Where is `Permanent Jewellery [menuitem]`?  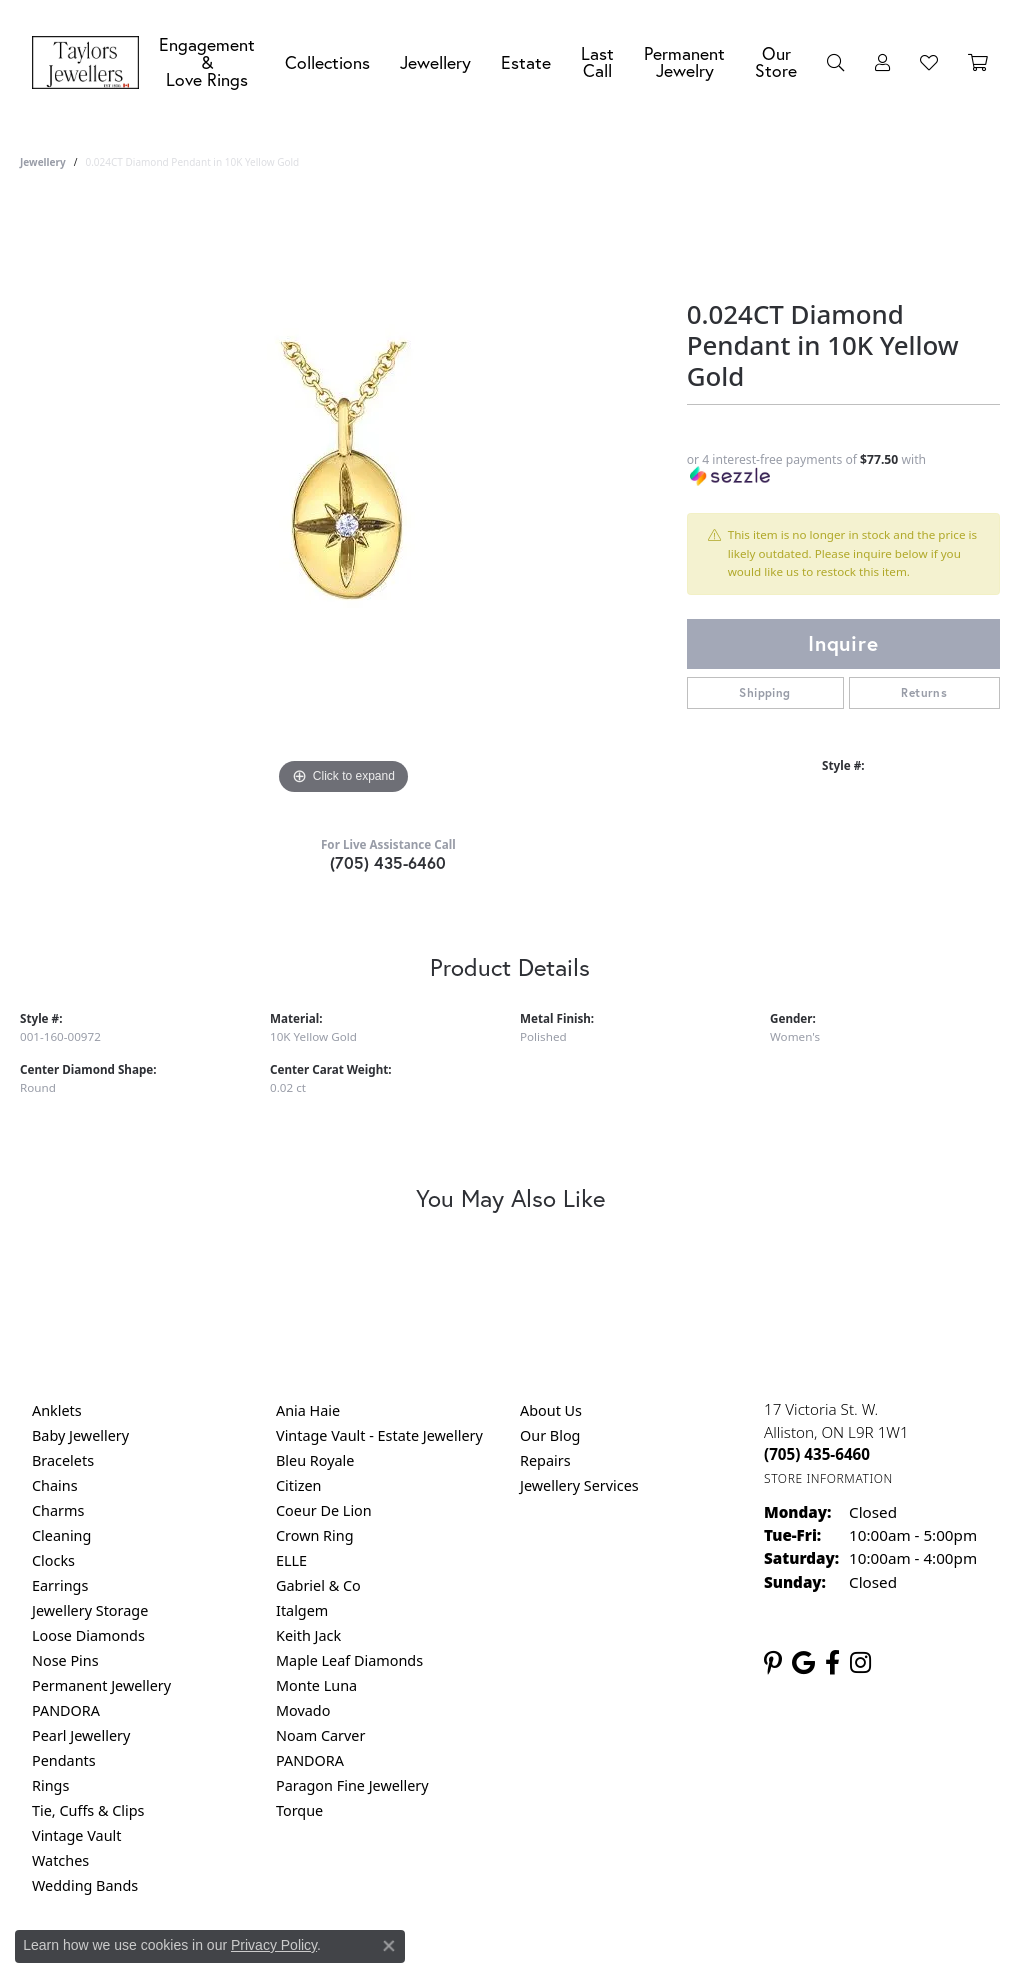
Permanent Jewellery [menuitem] is located at coordinates (101, 1685).